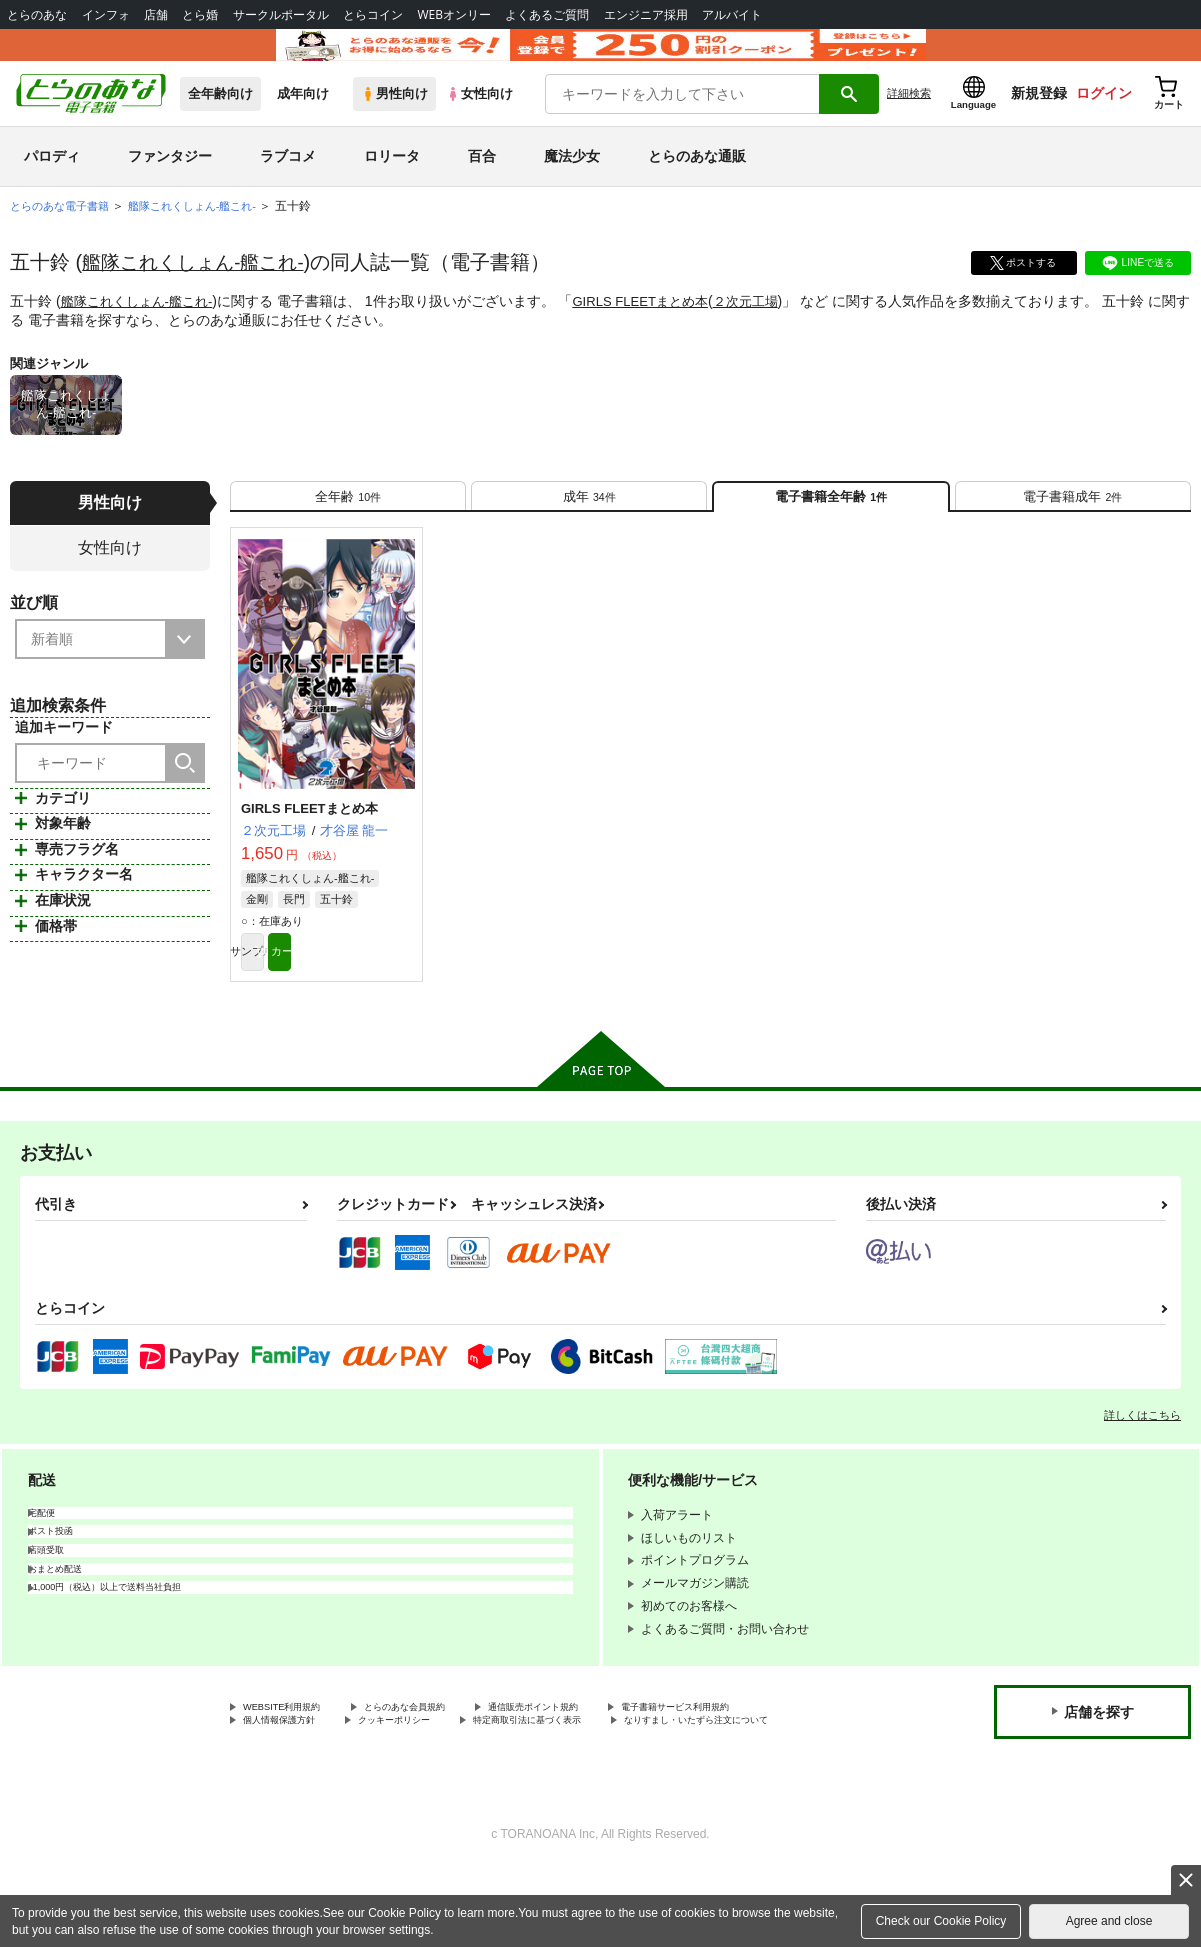  Describe the element at coordinates (315, 1794) in the screenshot. I see `特定商取引法に基づく表示` at that location.